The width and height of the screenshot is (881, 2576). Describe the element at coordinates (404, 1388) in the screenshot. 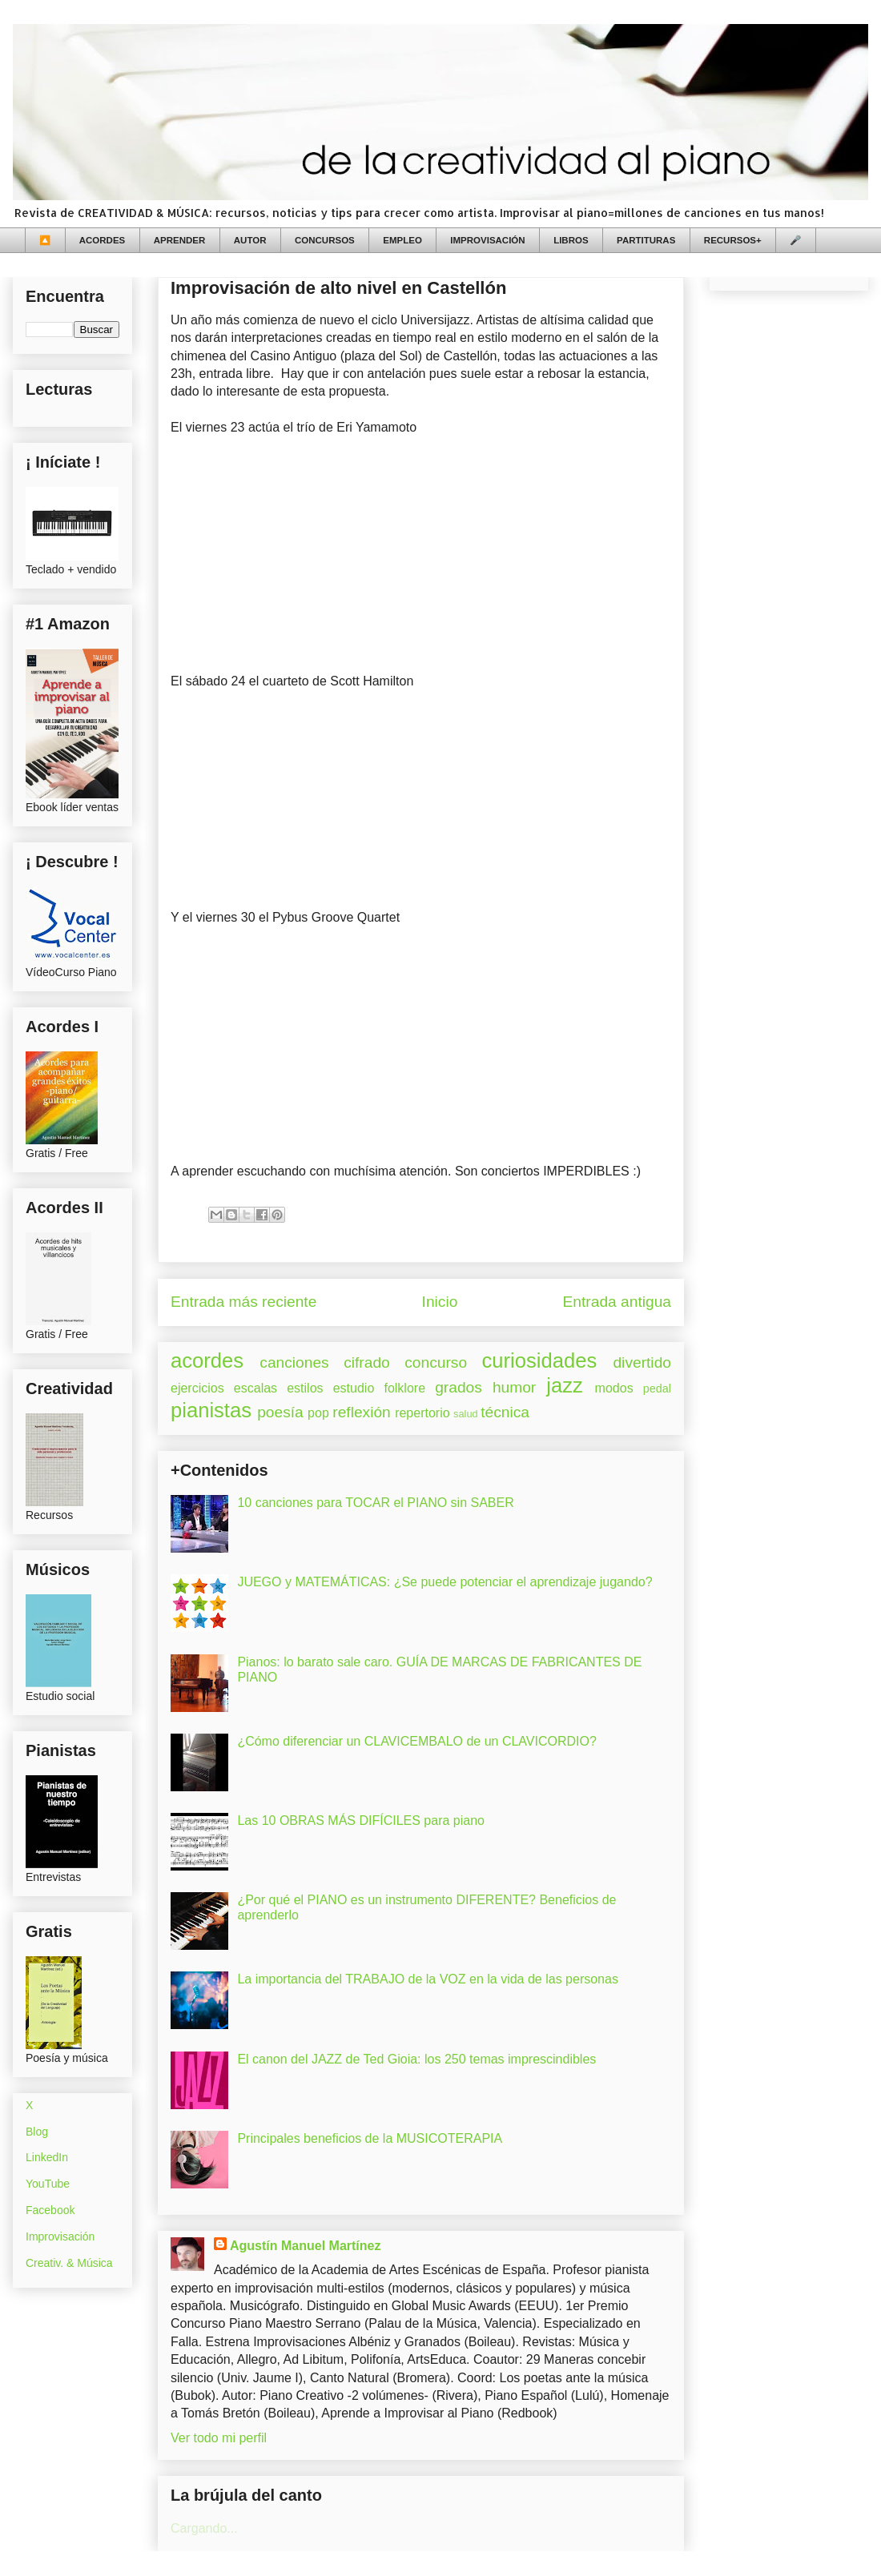

I see `folklore` at that location.